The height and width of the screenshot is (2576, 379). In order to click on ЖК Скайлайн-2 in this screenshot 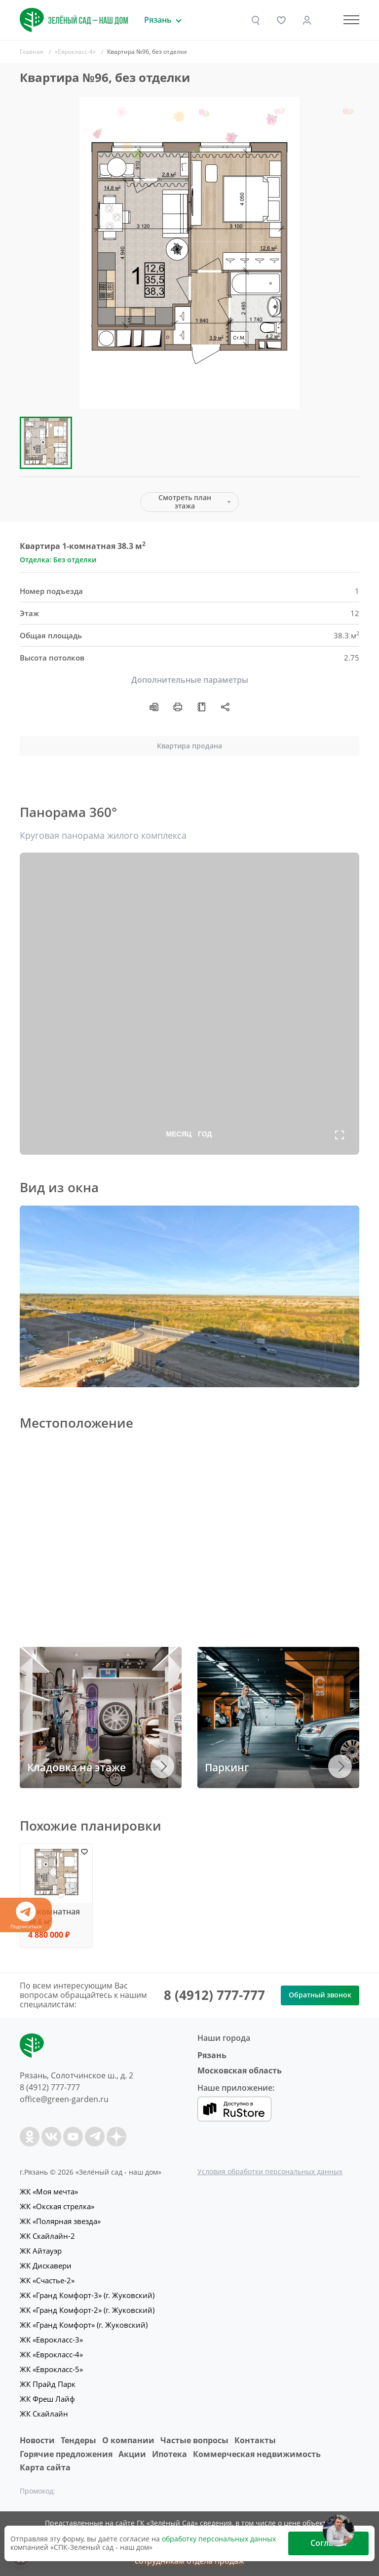, I will do `click(47, 2236)`.